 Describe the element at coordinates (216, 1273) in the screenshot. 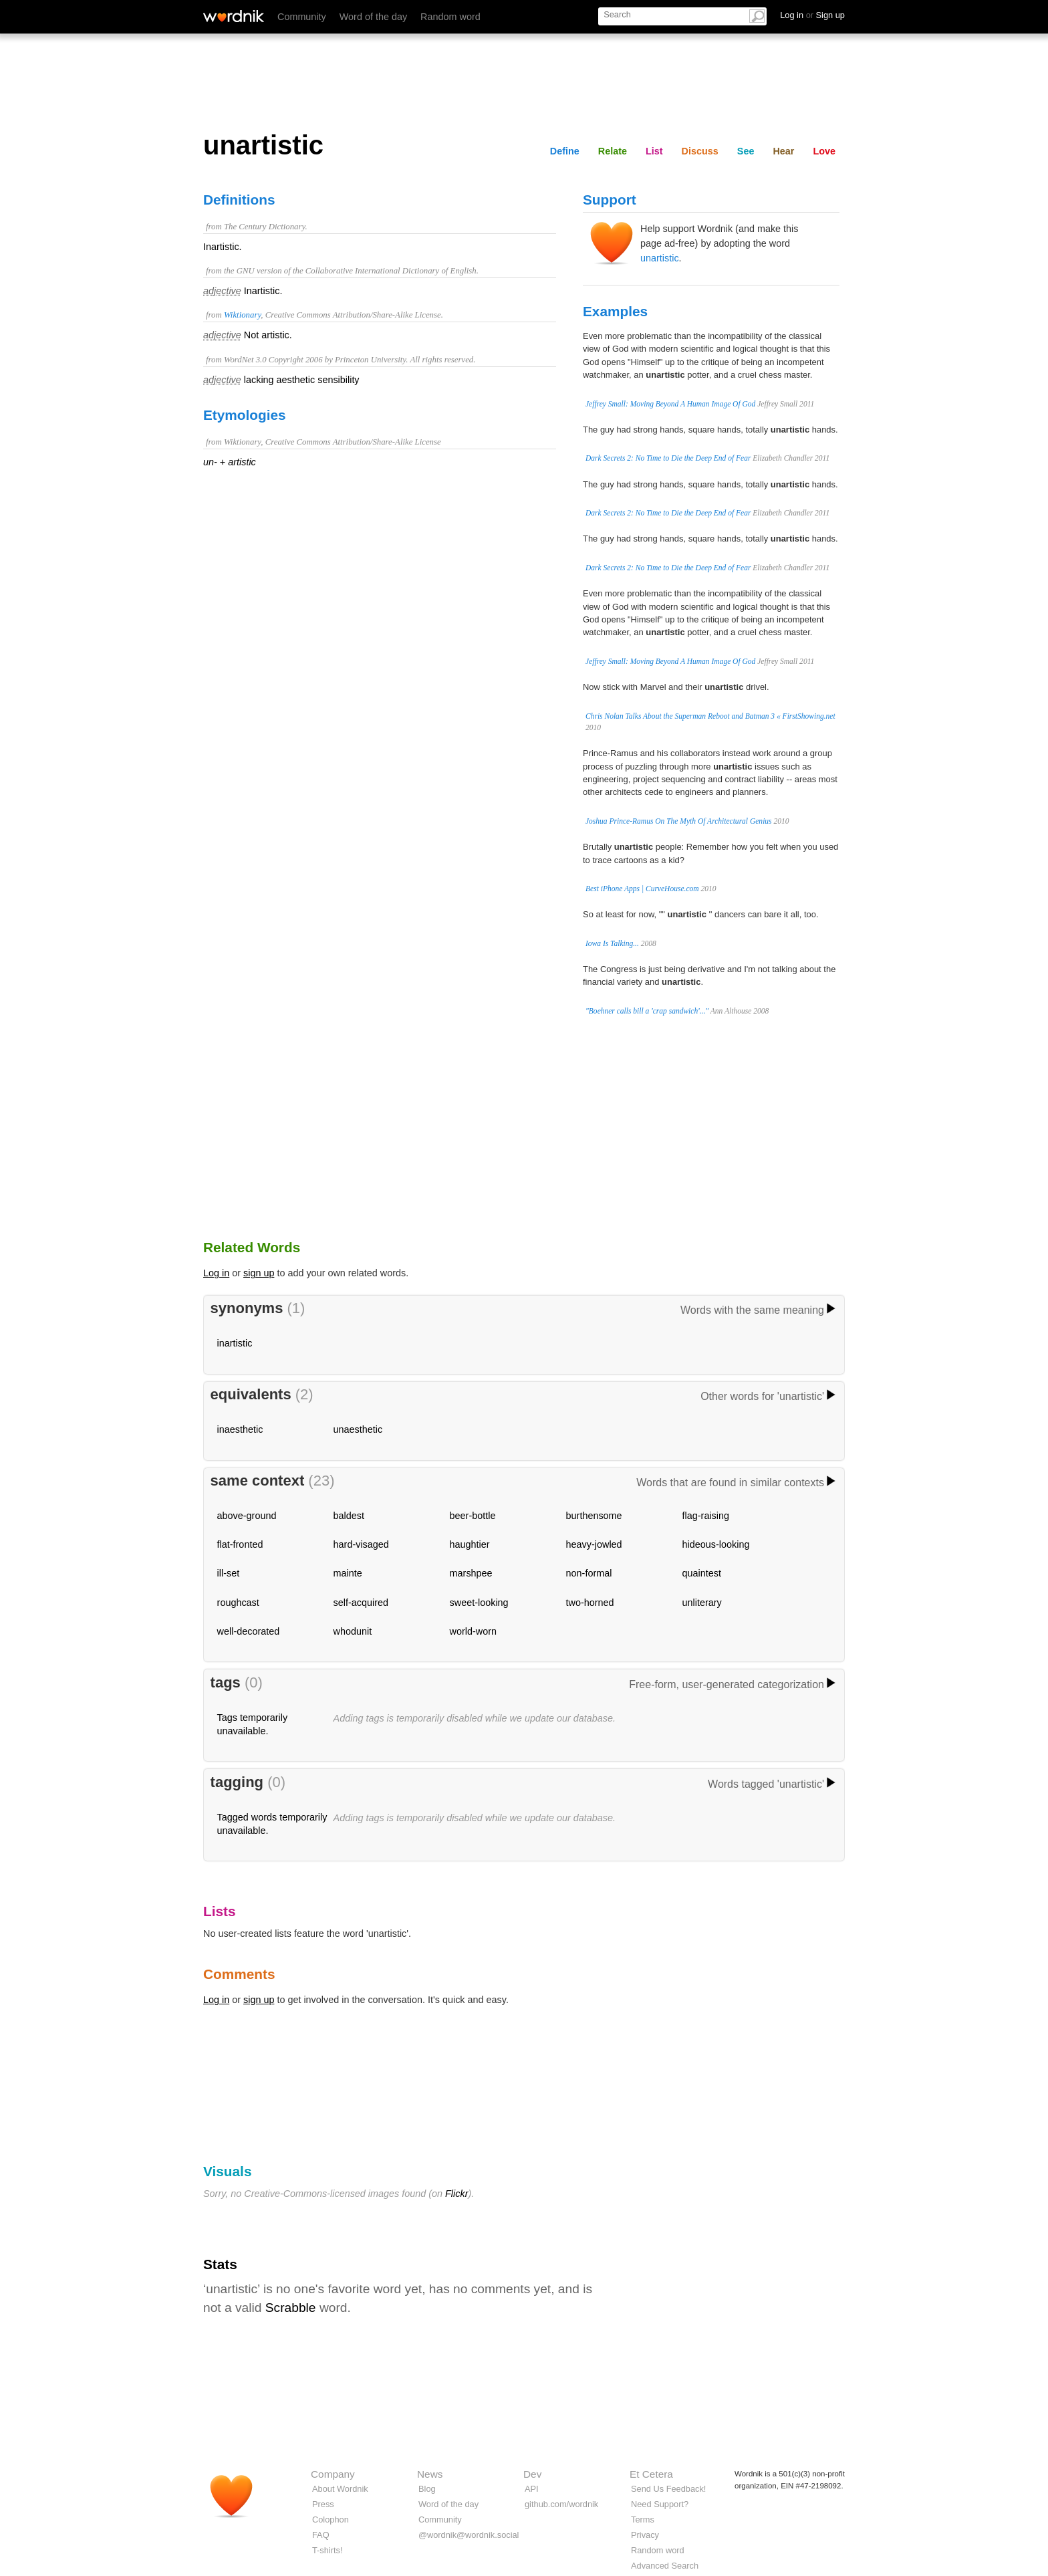

I see `Log in` at that location.